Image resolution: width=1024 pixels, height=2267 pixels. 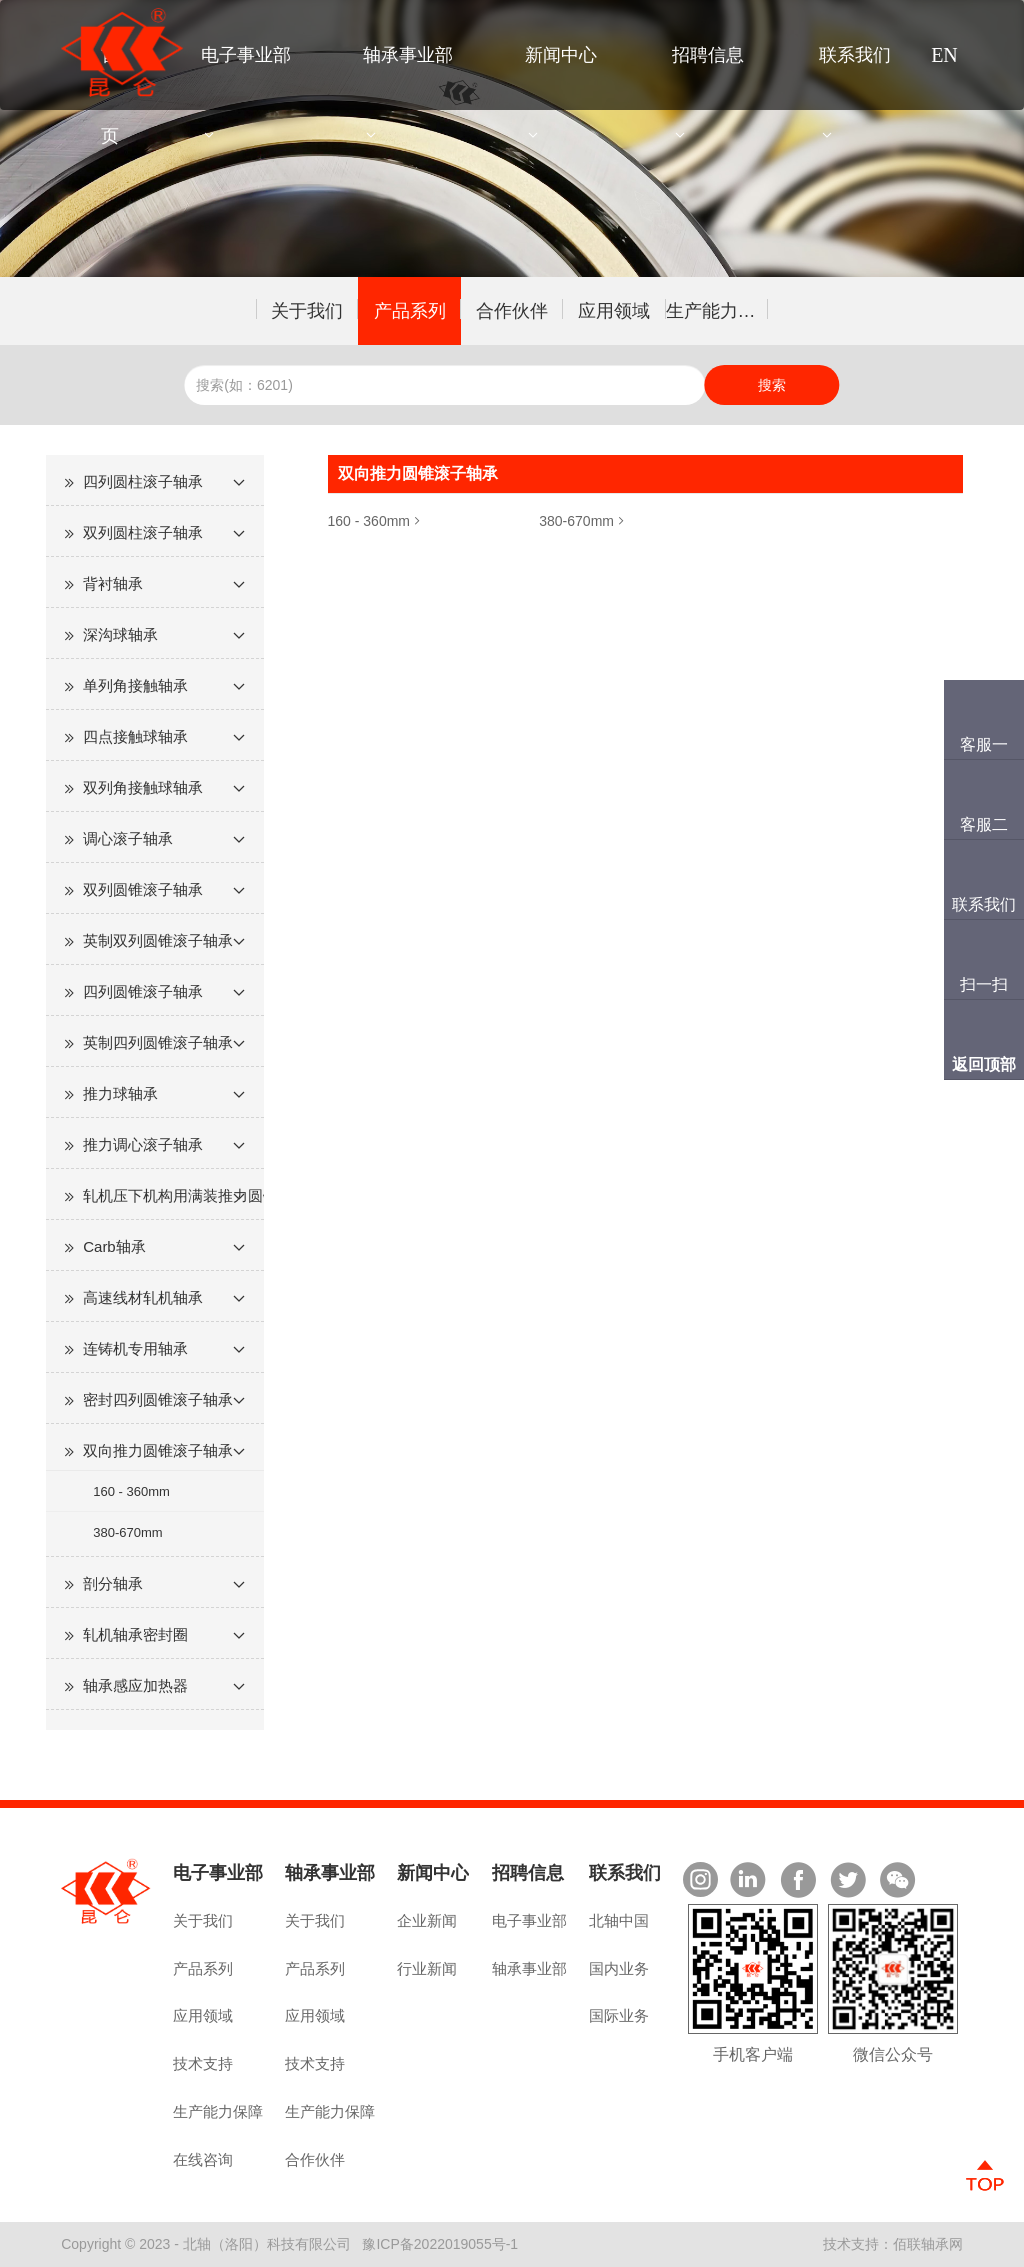 I want to click on 招聘信息, so click(x=708, y=55).